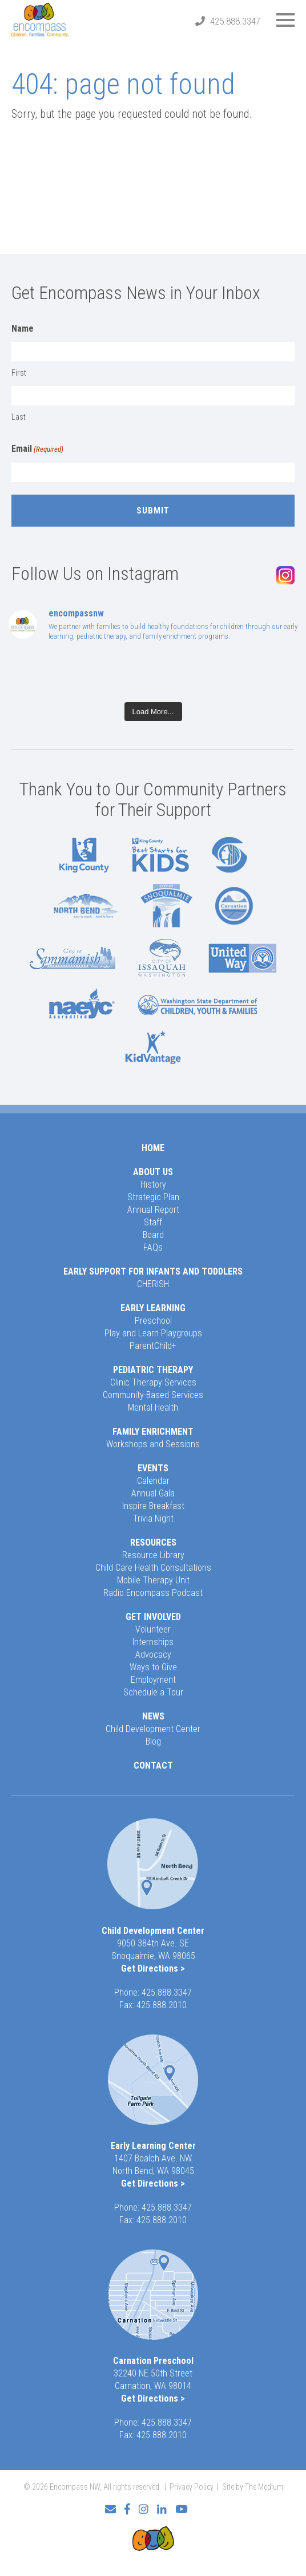 This screenshot has width=306, height=2576. Describe the element at coordinates (153, 1493) in the screenshot. I see `Annual Gala` at that location.